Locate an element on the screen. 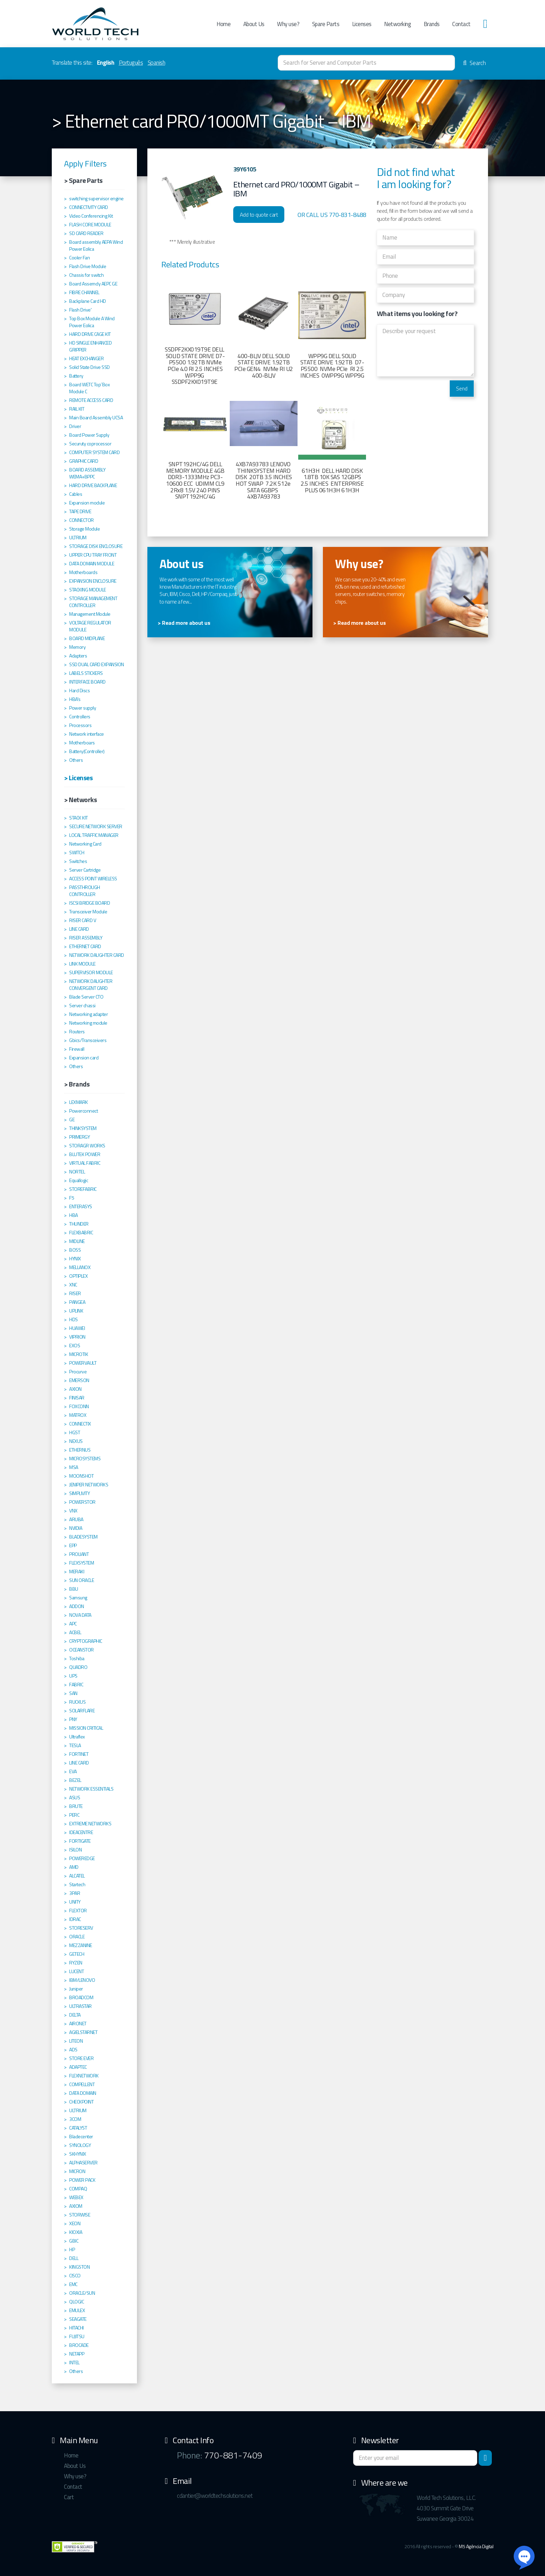 This screenshot has width=545, height=2576. STOREFABRIC is located at coordinates (83, 1189).